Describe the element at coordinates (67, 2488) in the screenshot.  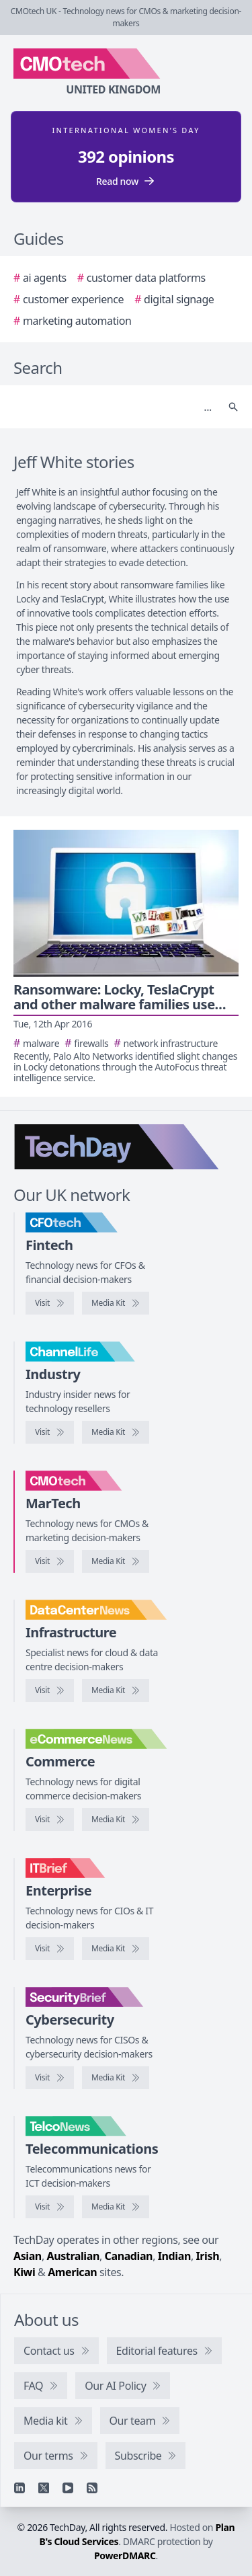
I see `[YouTube]` at that location.